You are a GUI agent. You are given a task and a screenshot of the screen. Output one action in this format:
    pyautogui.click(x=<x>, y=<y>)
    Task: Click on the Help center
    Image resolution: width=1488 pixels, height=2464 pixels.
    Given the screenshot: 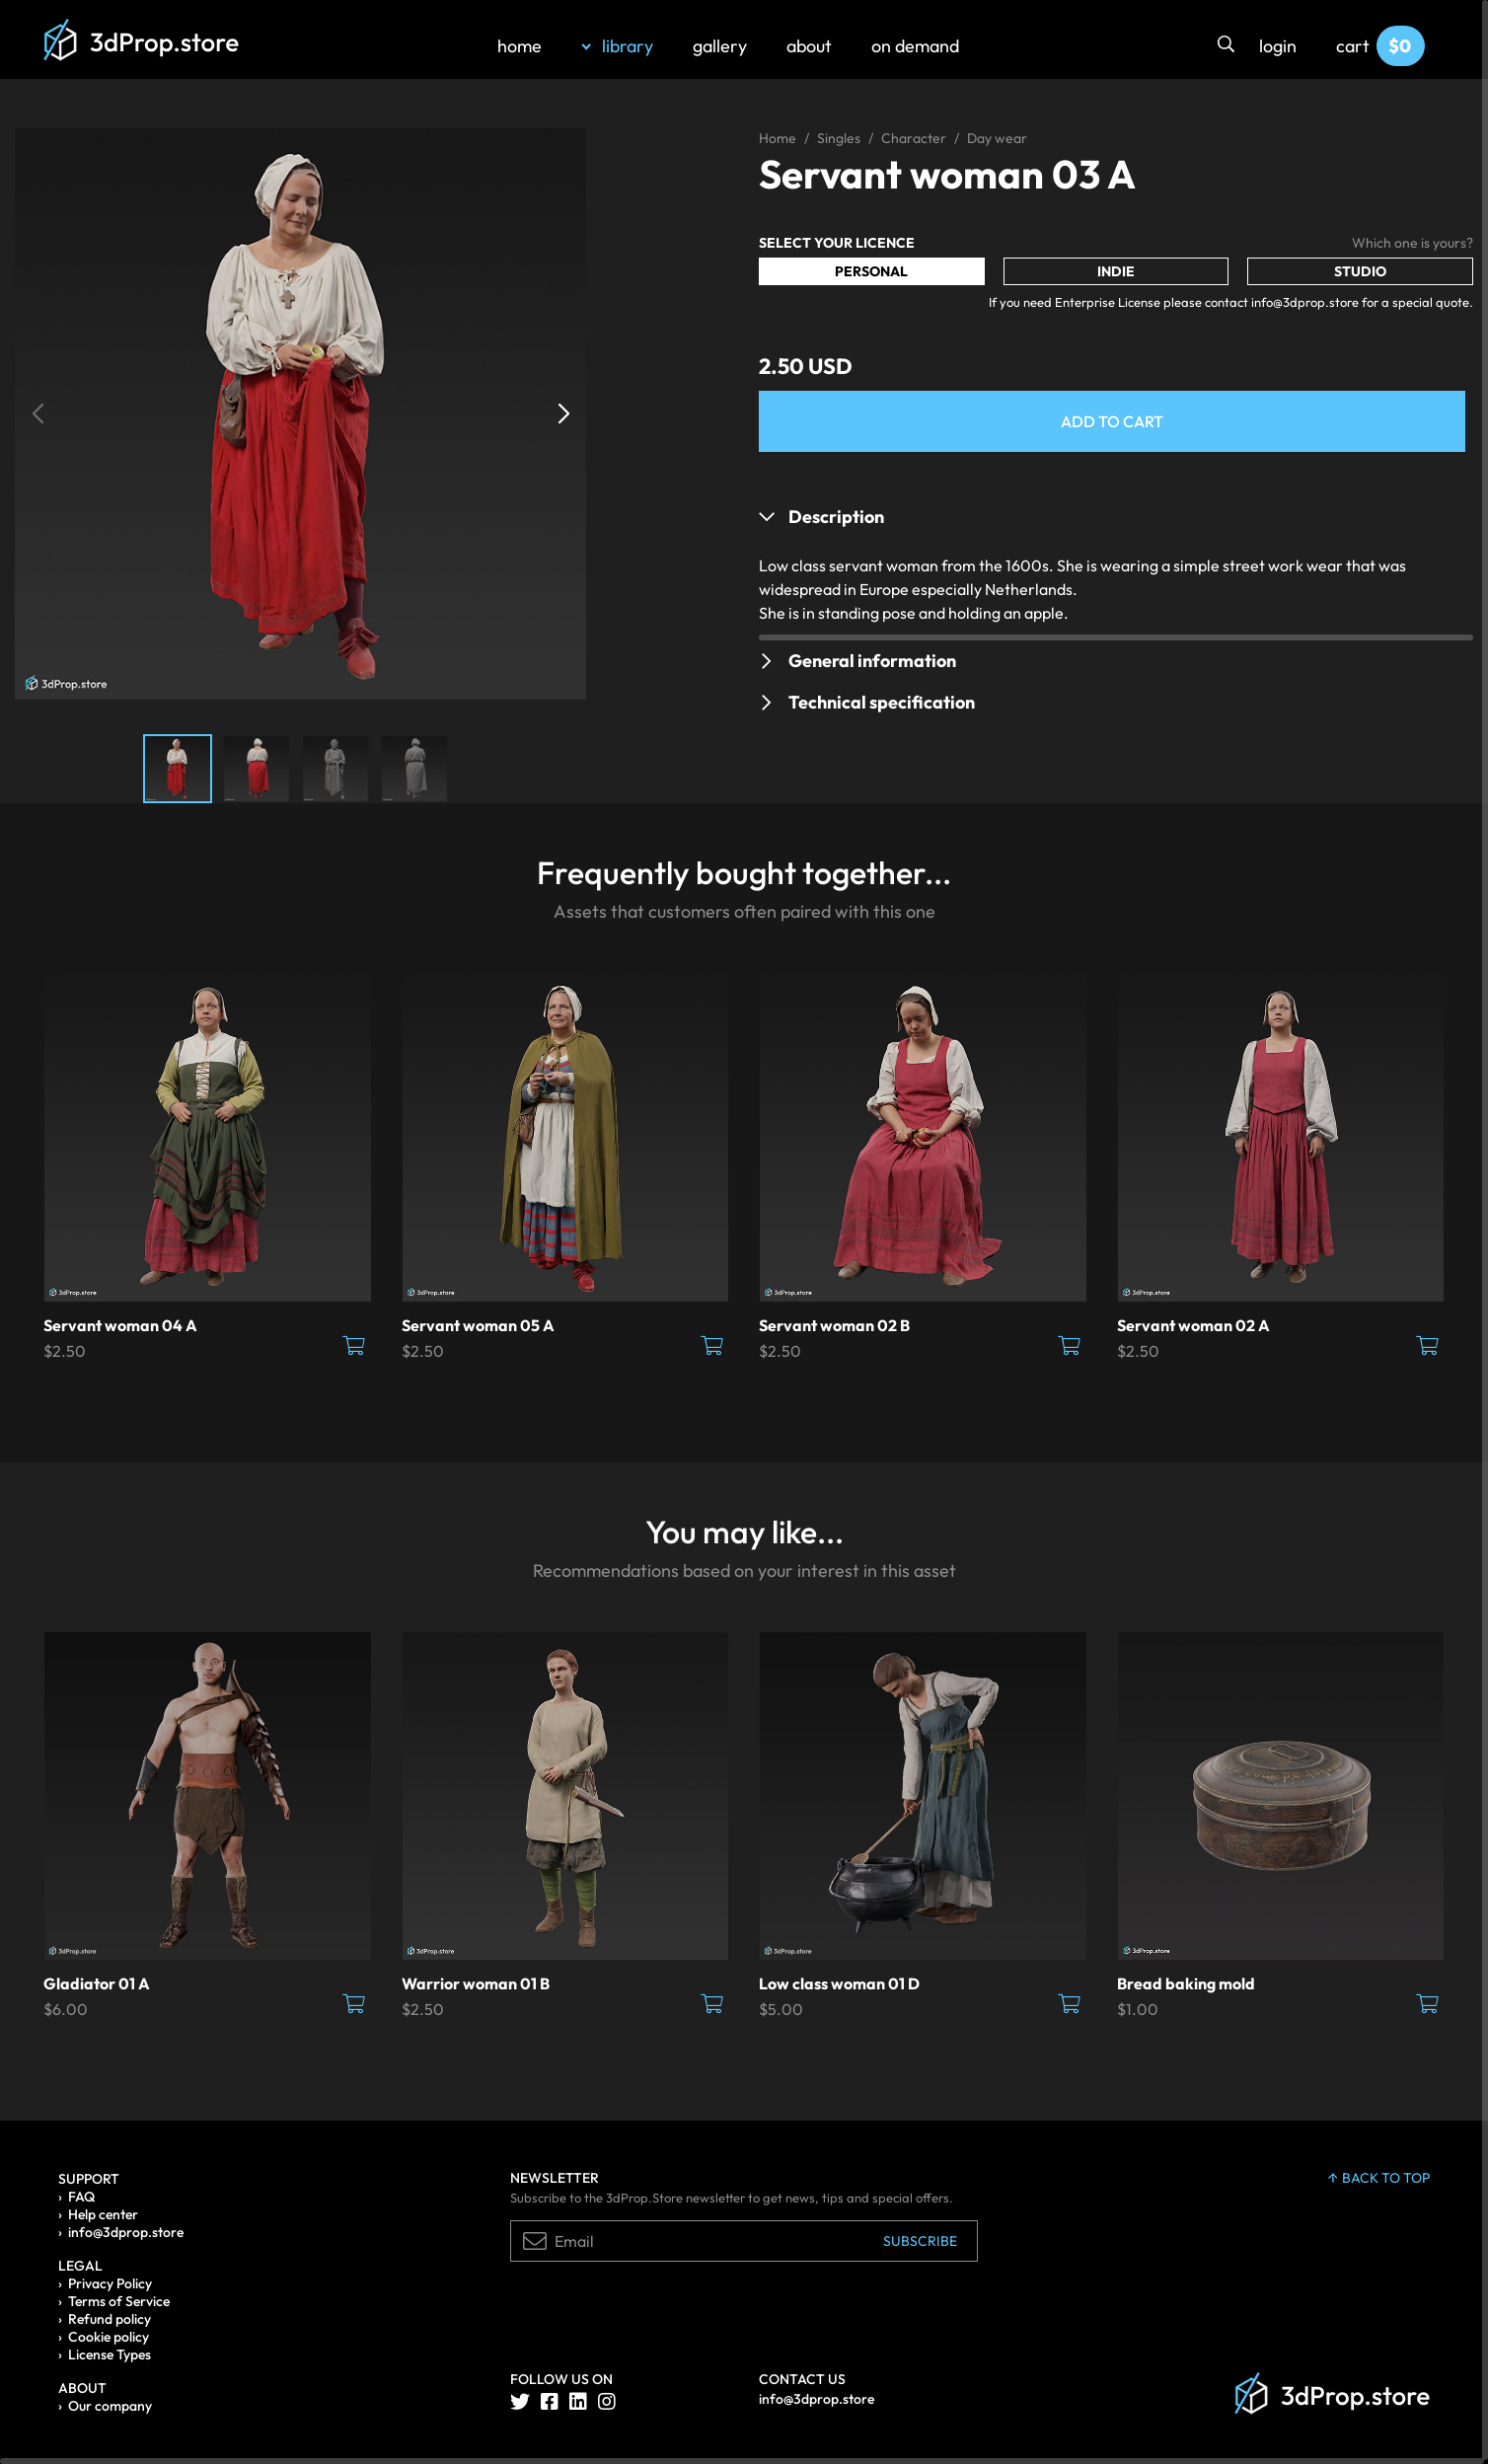 What is the action you would take?
    pyautogui.click(x=103, y=2214)
    